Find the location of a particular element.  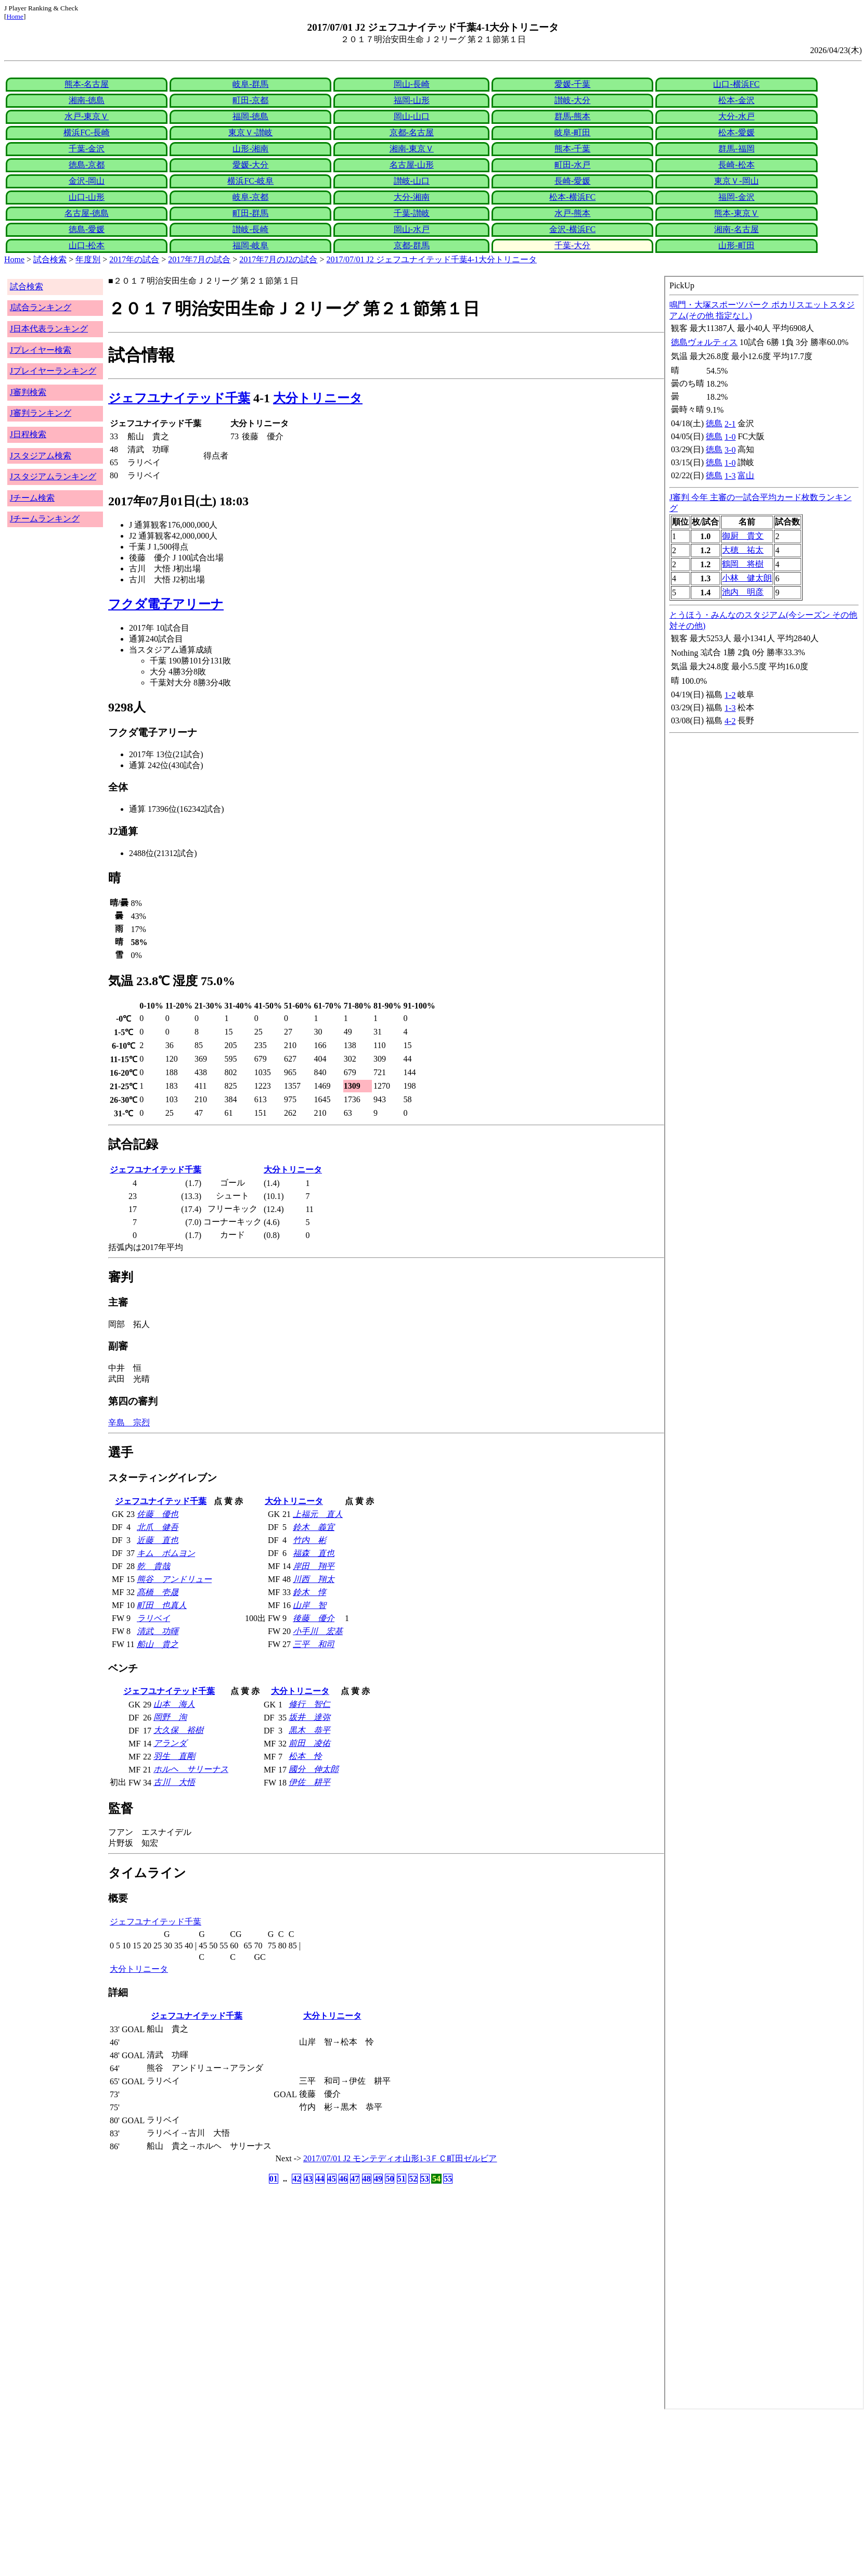

山形-湘南 is located at coordinates (250, 148).